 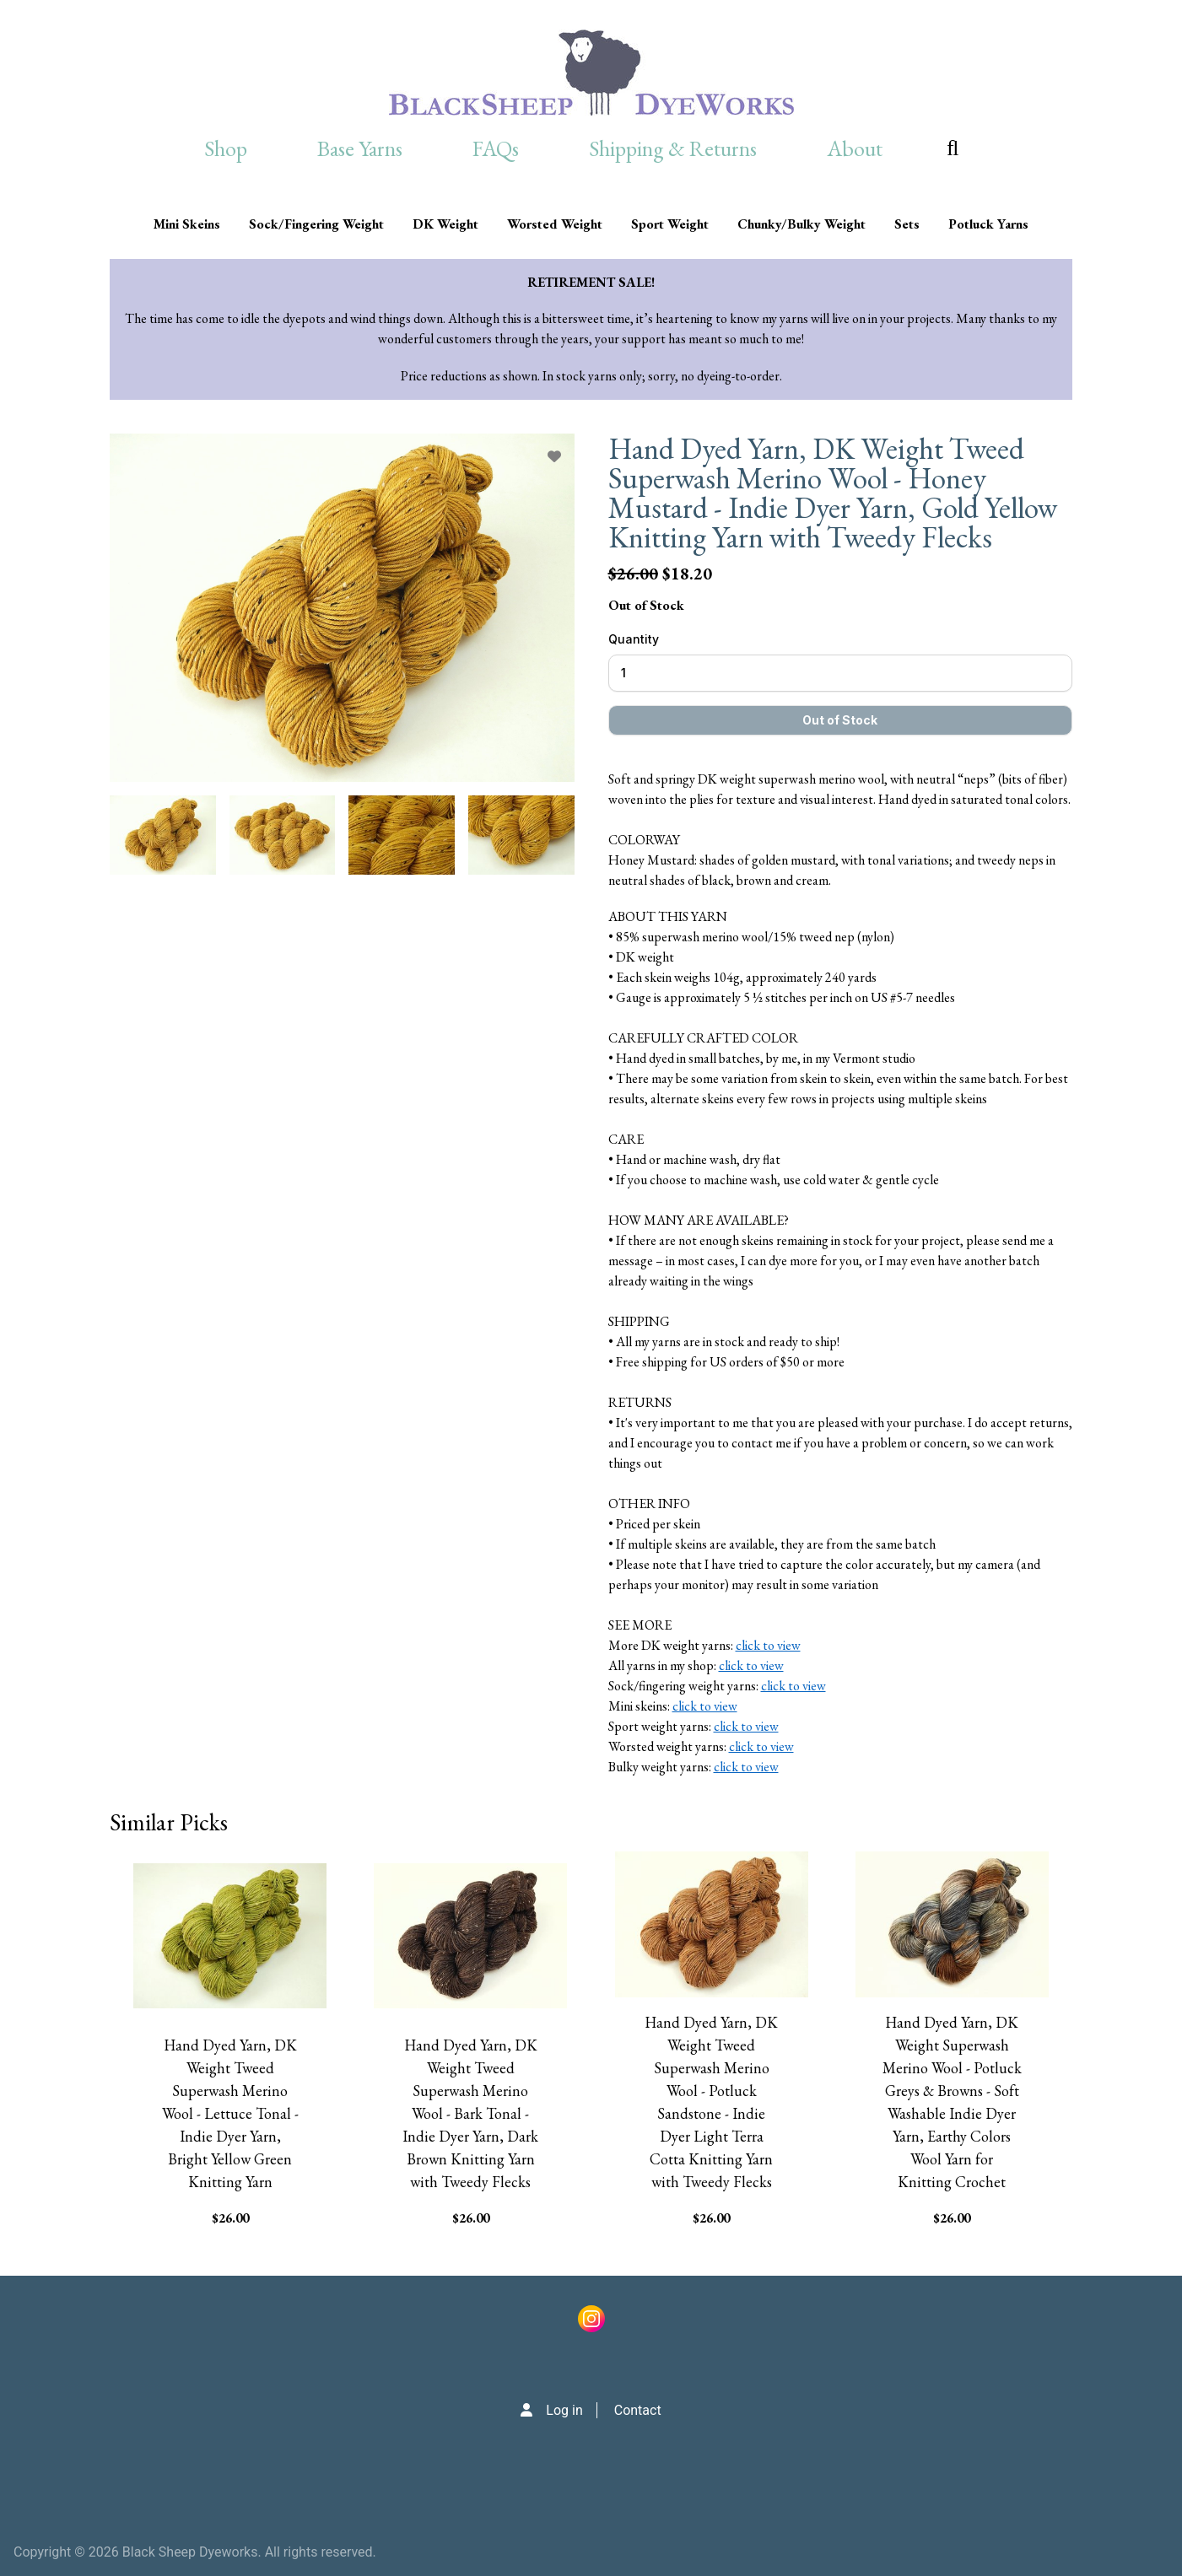 What do you see at coordinates (359, 148) in the screenshot?
I see `Base Yarns` at bounding box center [359, 148].